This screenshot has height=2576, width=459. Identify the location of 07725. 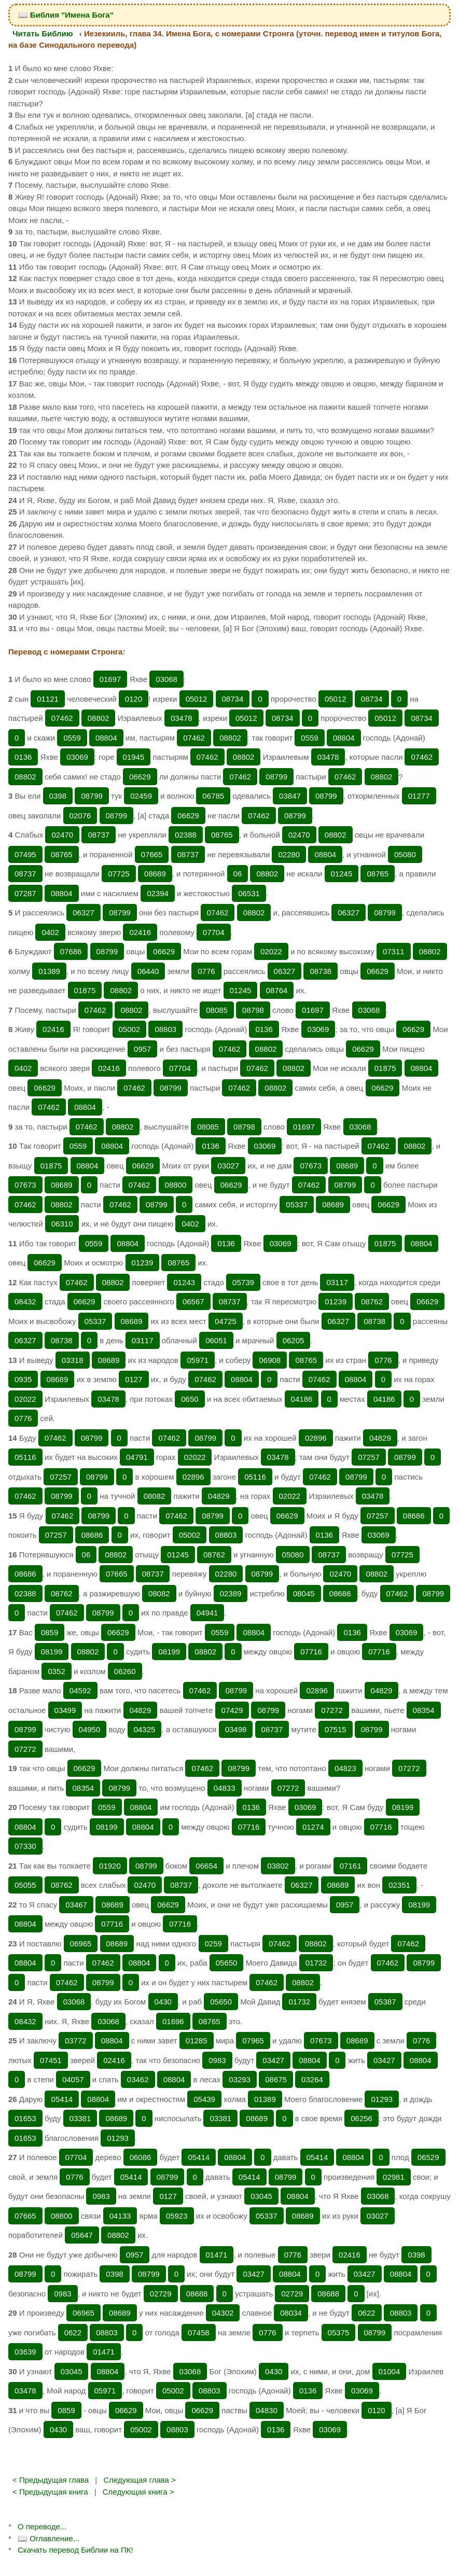
(119, 873).